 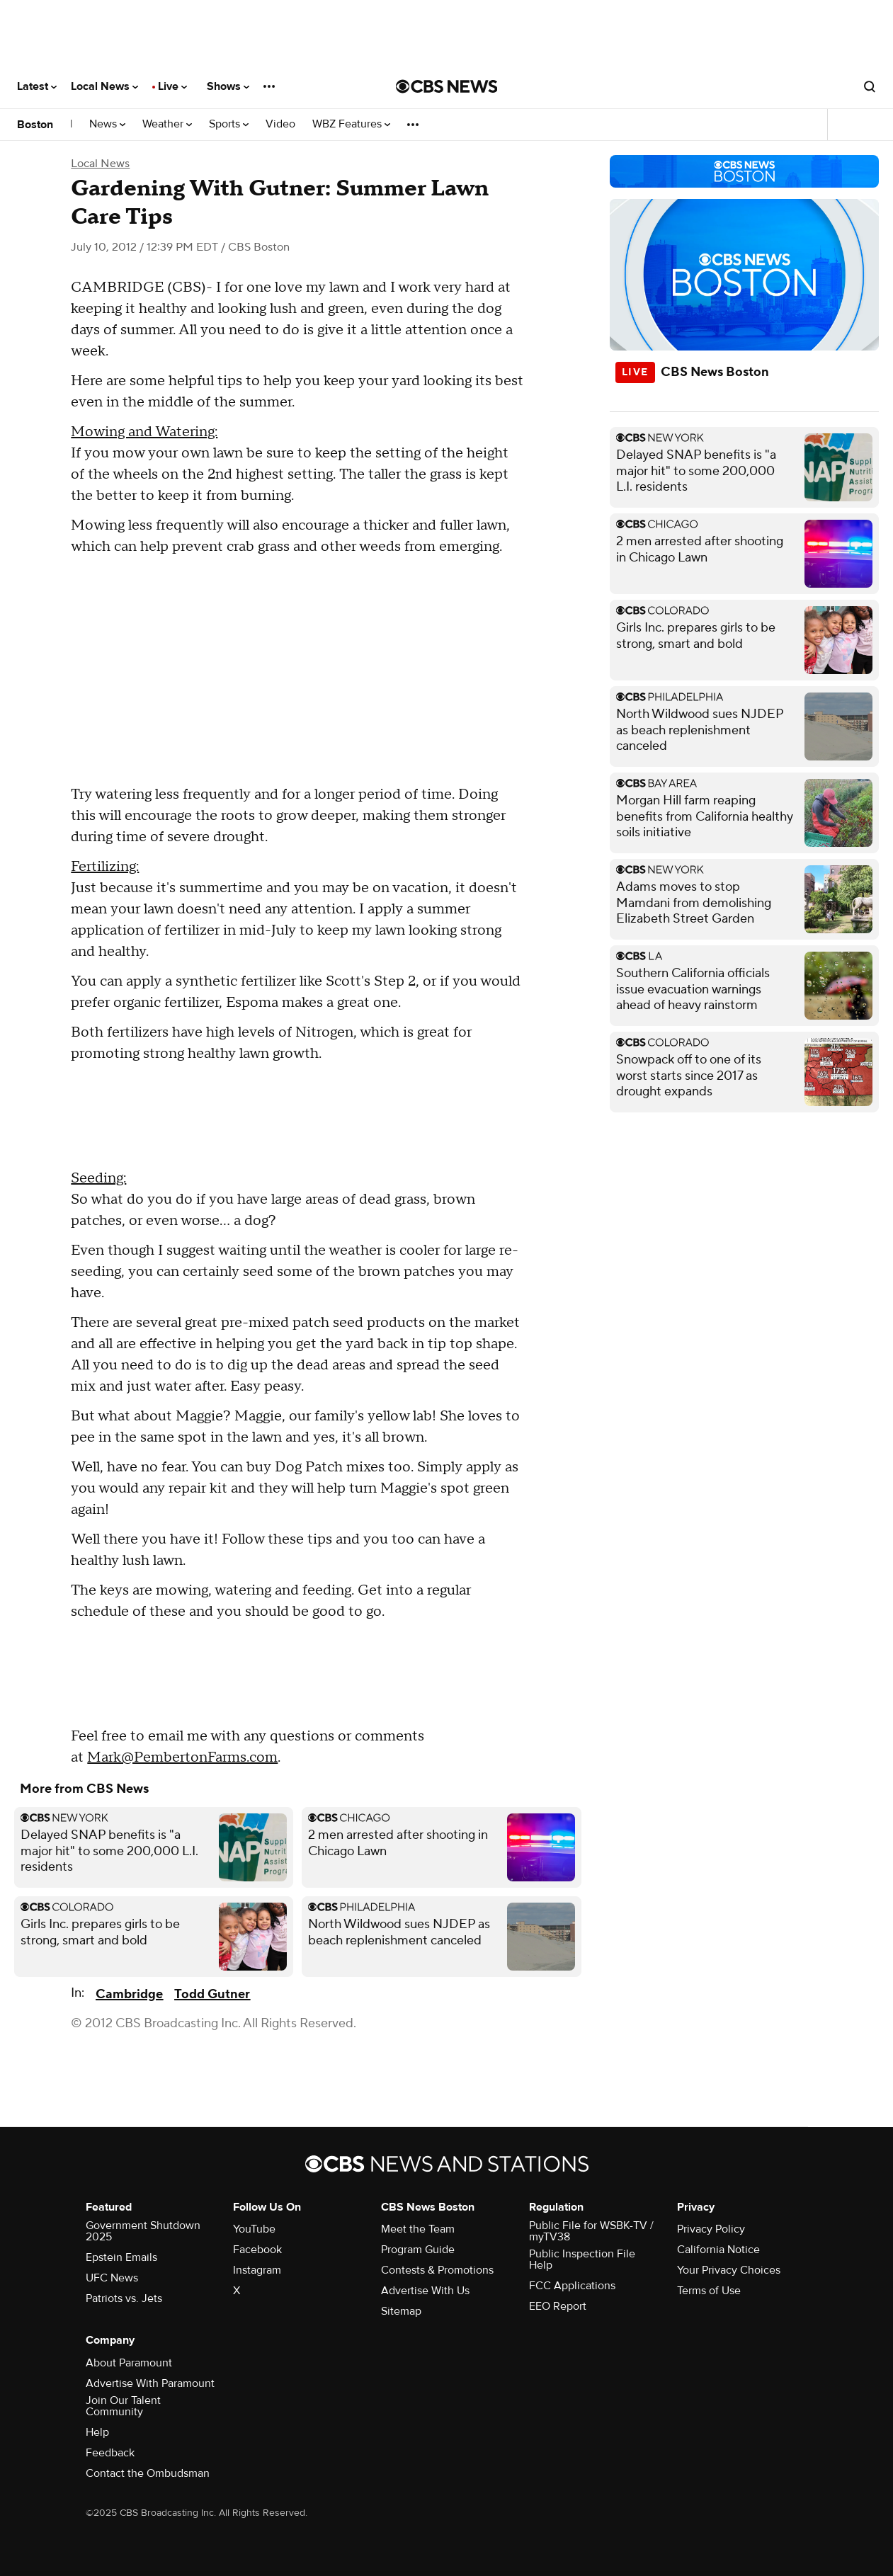 I want to click on Your Privacy Choices, so click(x=728, y=2270).